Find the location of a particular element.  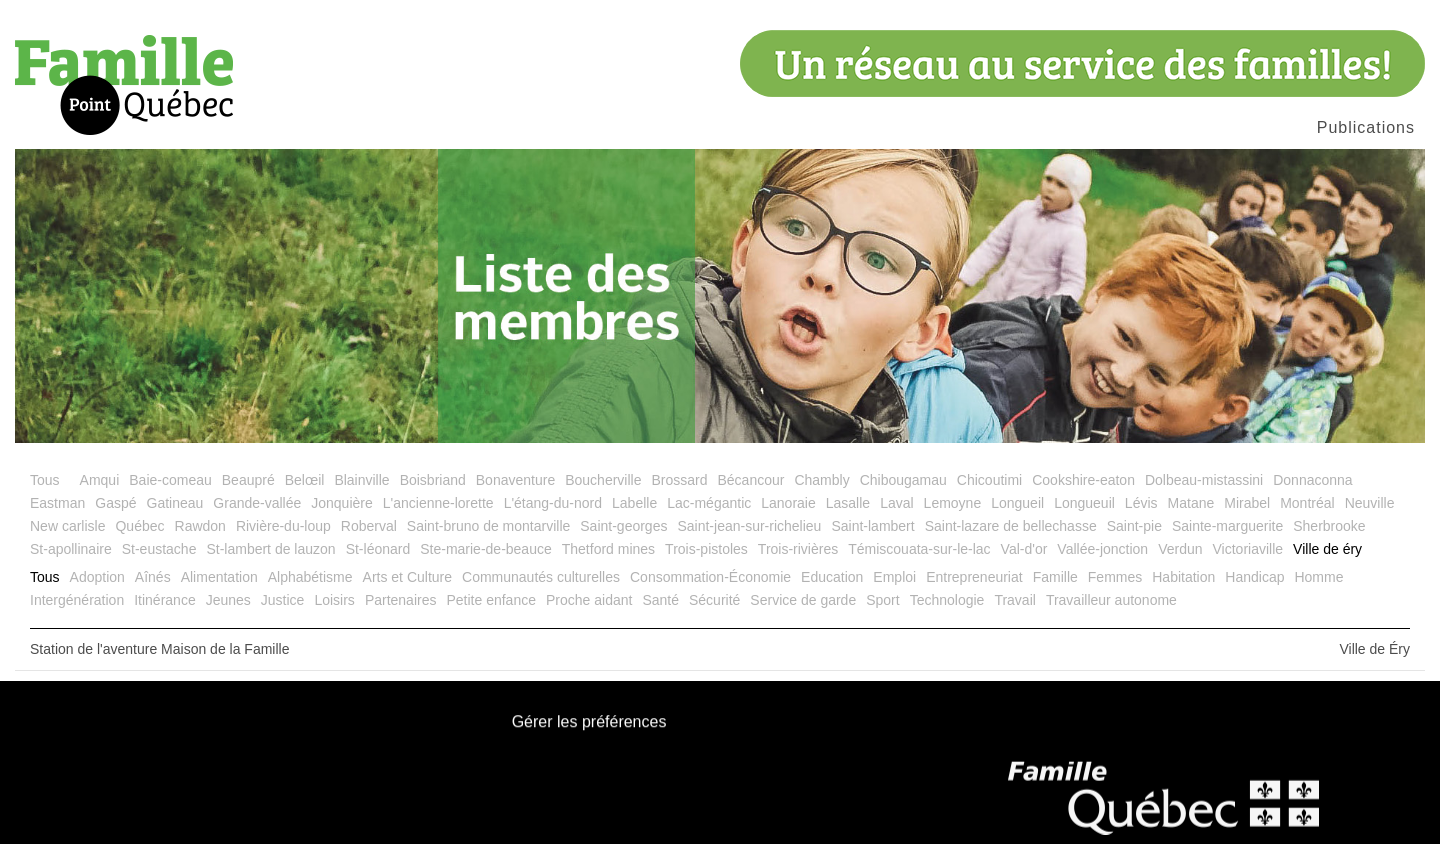

Boisbriand is located at coordinates (433, 480).